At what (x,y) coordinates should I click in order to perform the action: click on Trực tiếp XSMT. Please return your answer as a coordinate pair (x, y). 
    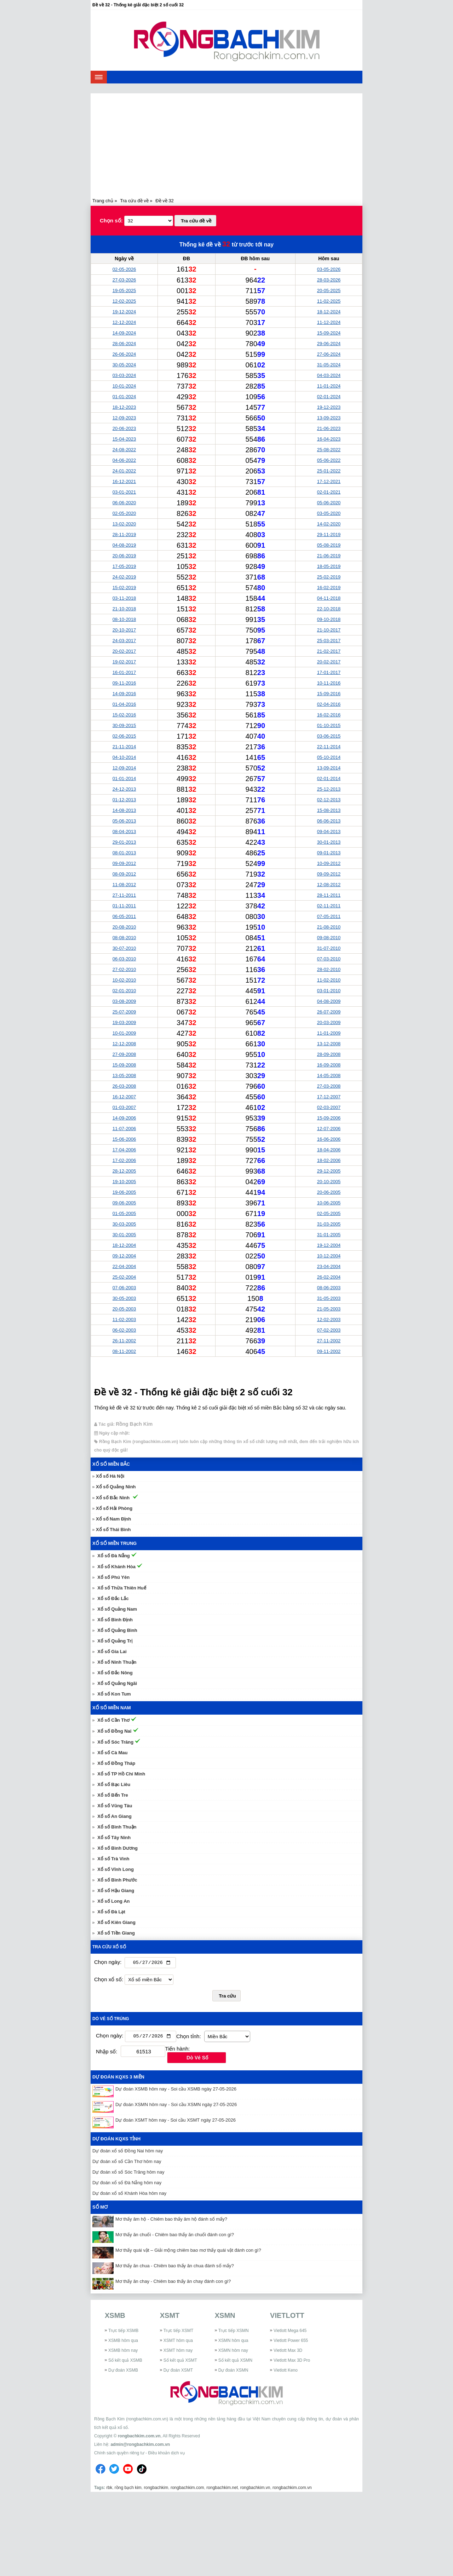
    Looking at the image, I should click on (179, 2332).